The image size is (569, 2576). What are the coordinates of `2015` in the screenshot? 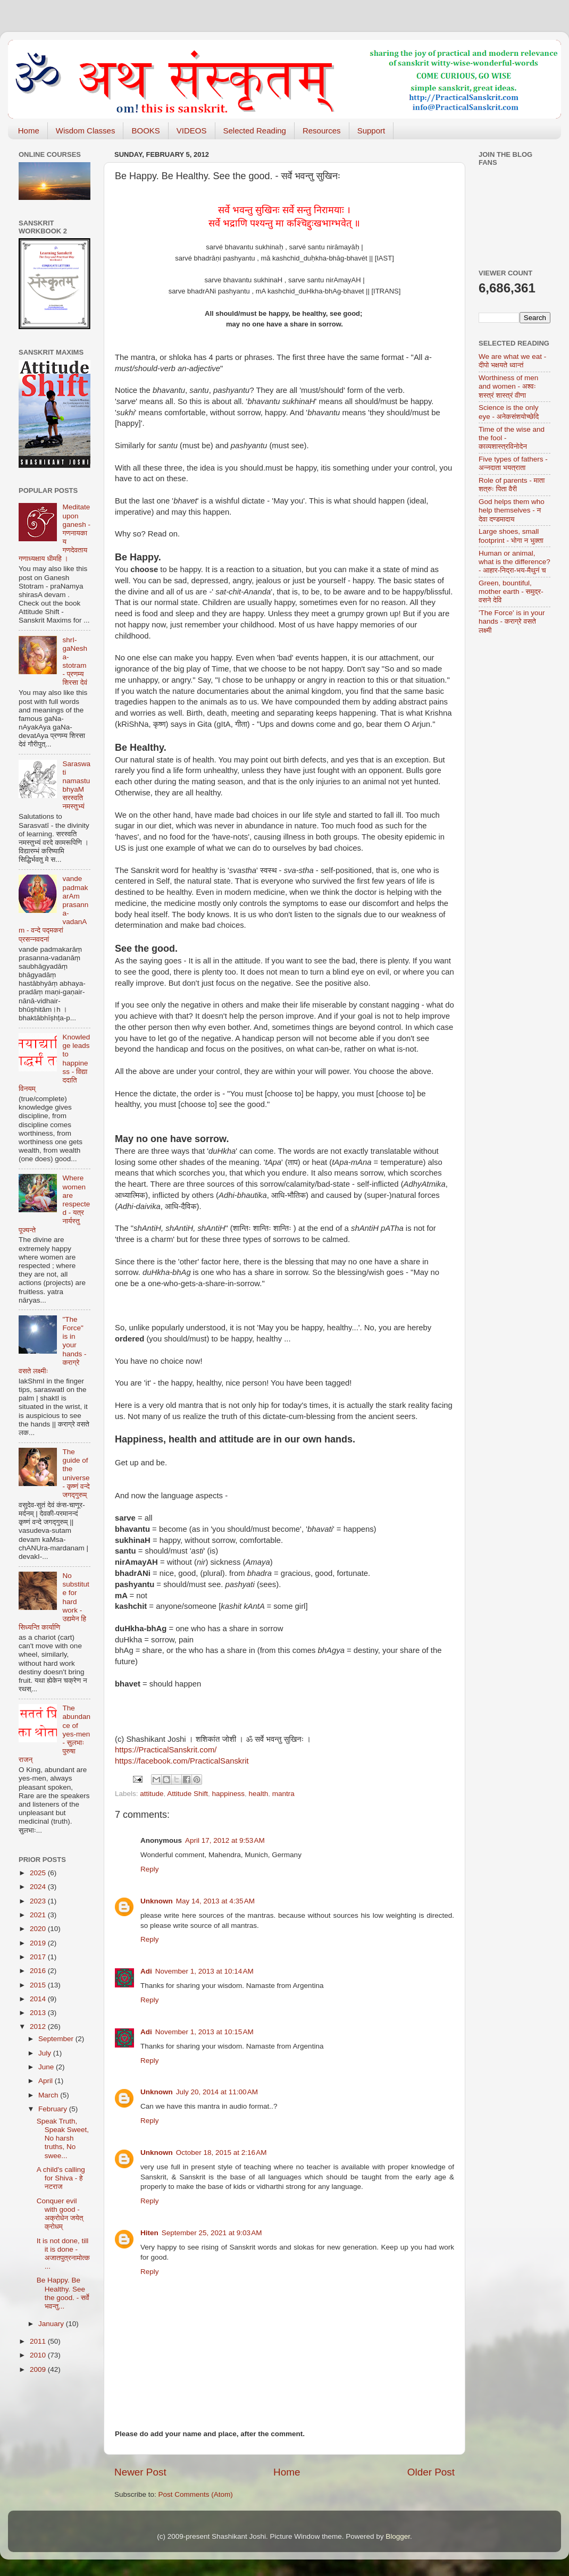 It's located at (39, 1985).